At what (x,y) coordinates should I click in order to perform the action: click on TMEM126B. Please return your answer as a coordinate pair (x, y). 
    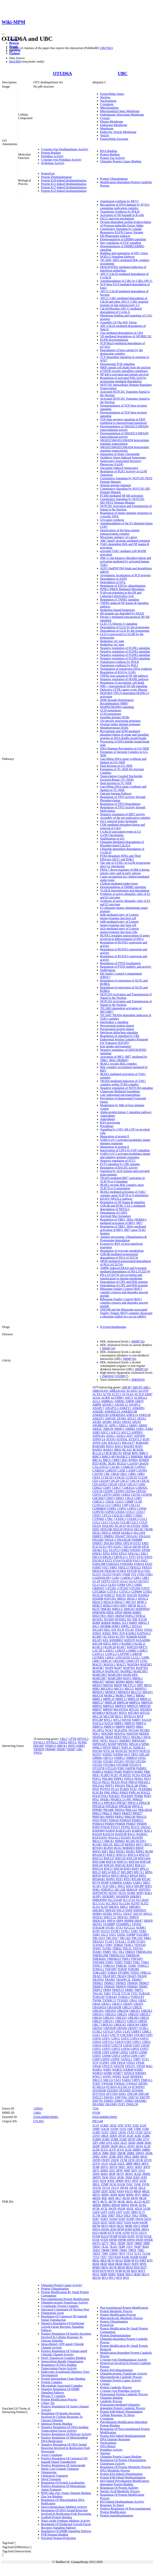
    Looking at the image, I should click on (100, 1955).